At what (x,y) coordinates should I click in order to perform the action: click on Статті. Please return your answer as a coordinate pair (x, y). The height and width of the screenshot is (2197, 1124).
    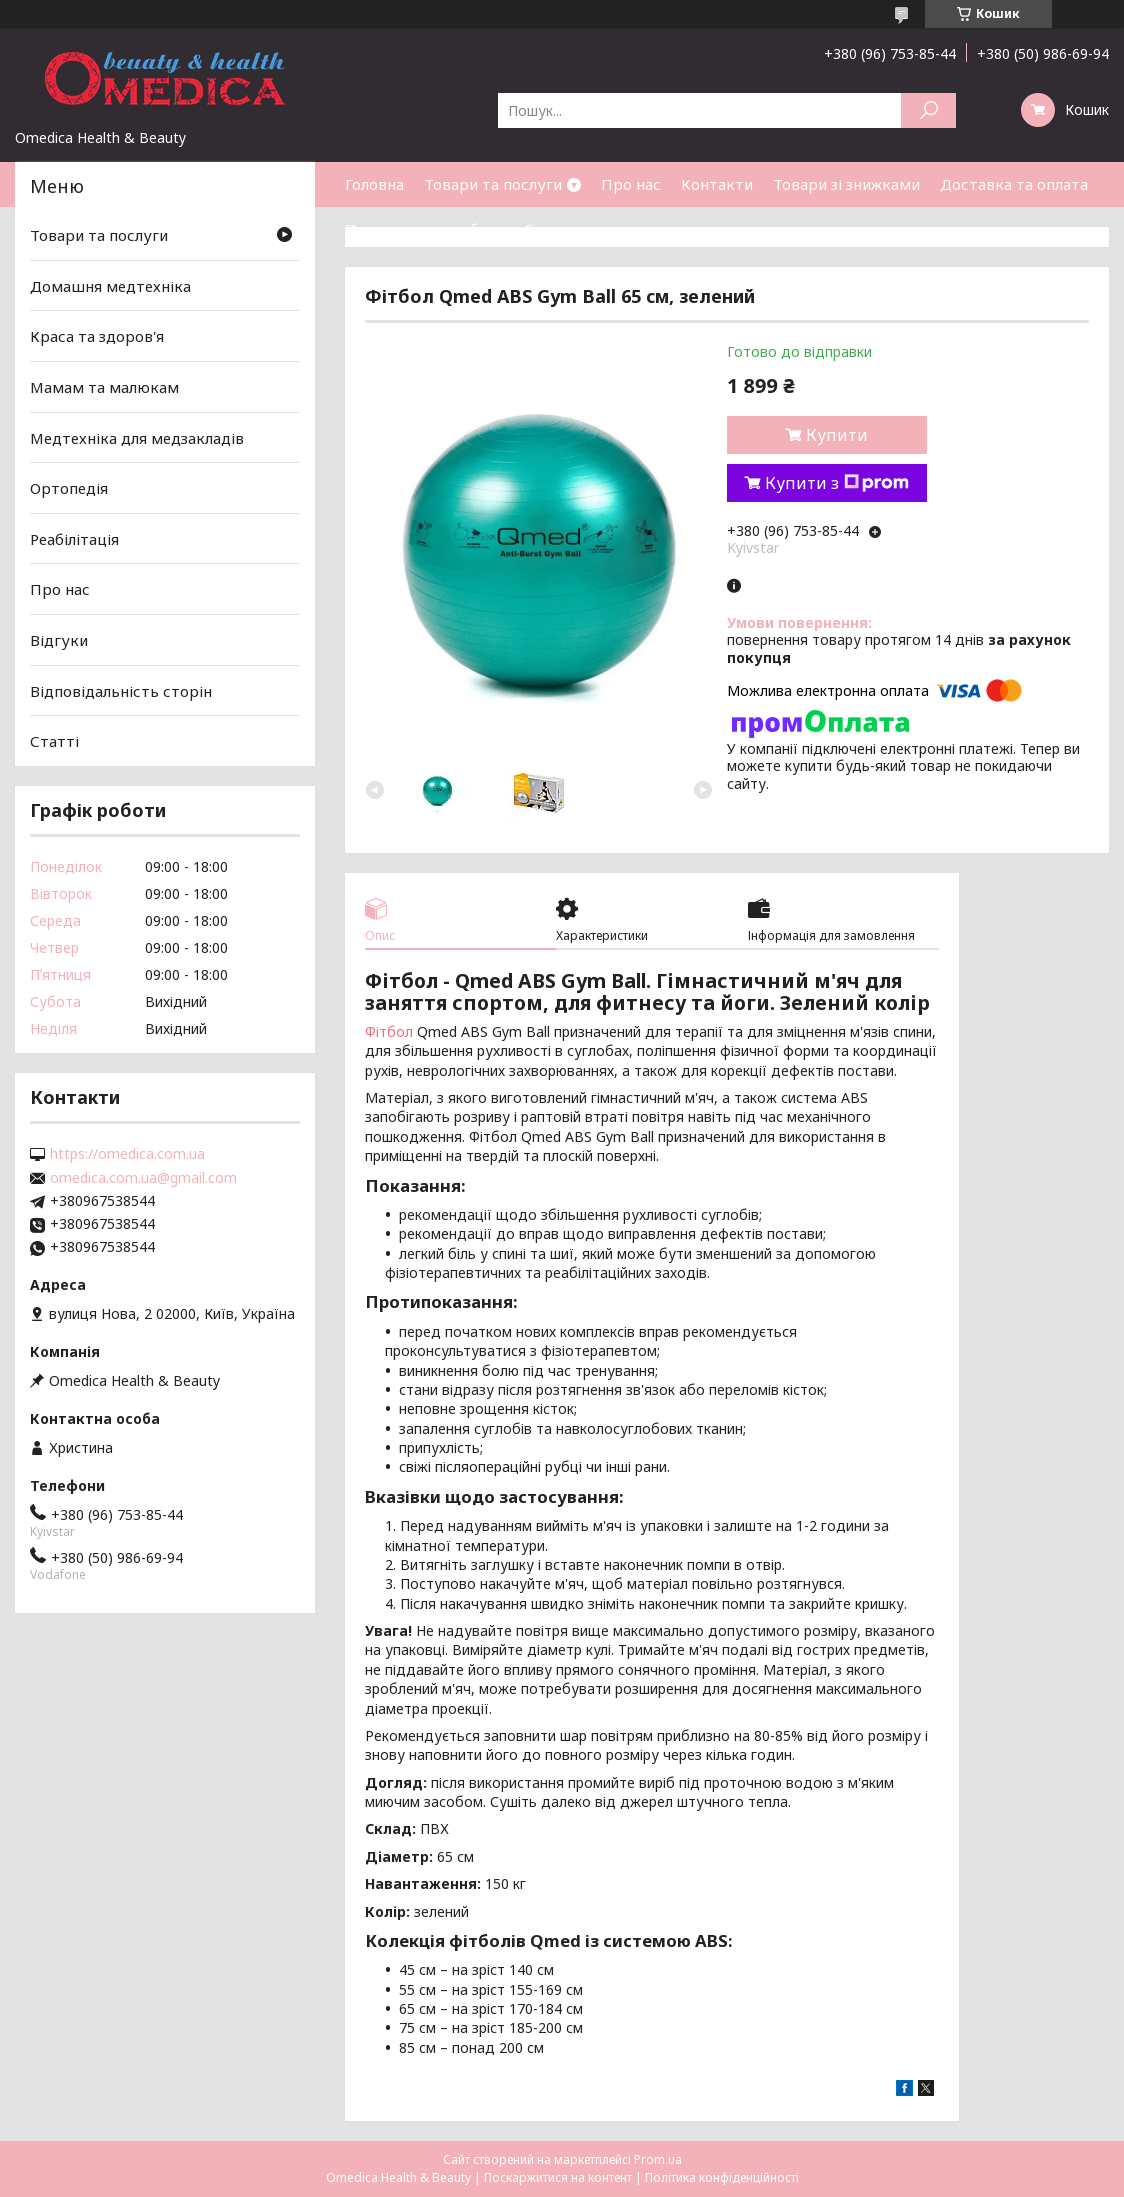
    Looking at the image, I should click on (548, 229).